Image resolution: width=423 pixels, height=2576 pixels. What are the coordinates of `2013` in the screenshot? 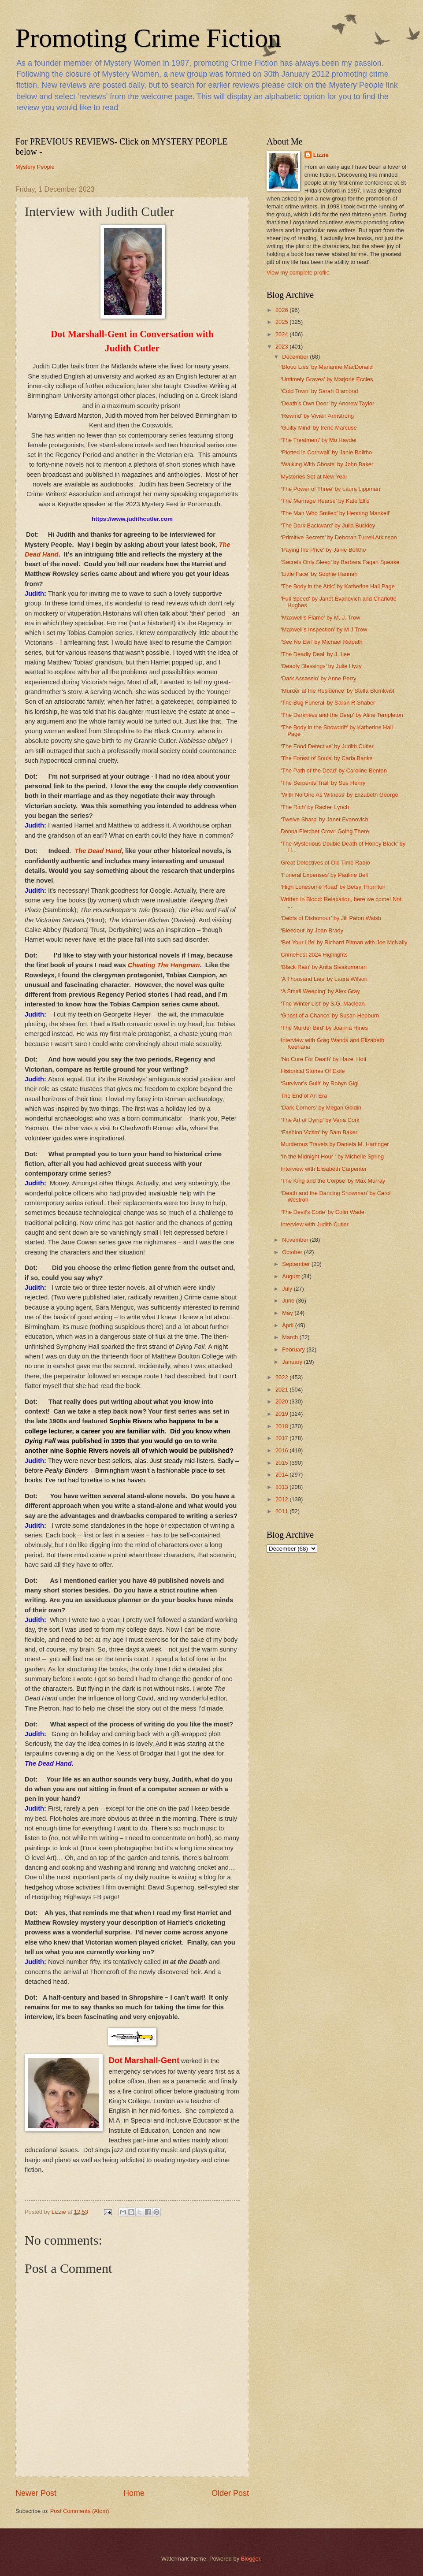 It's located at (282, 1487).